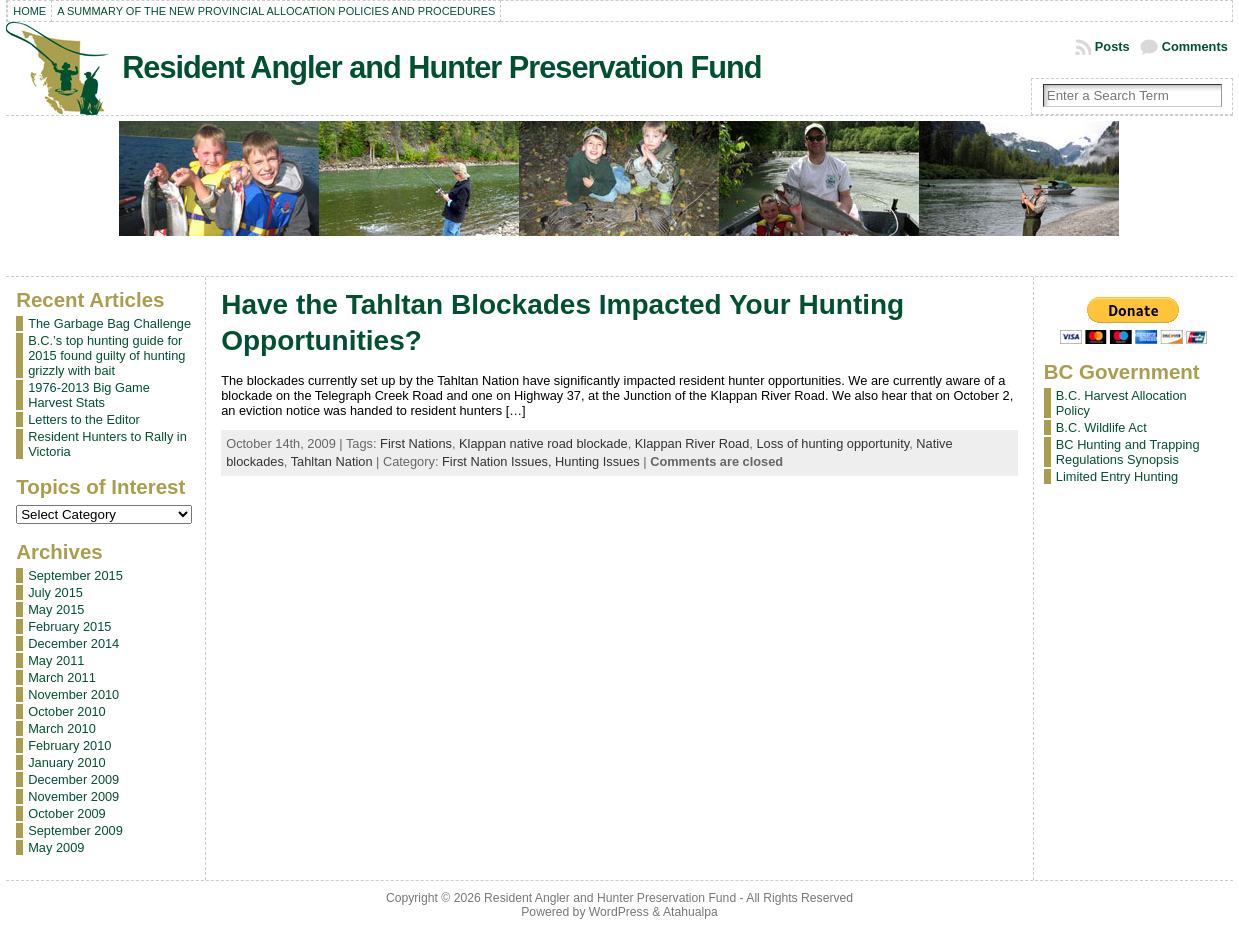 Image resolution: width=1239 pixels, height=929 pixels. I want to click on October 2010, so click(67, 711).